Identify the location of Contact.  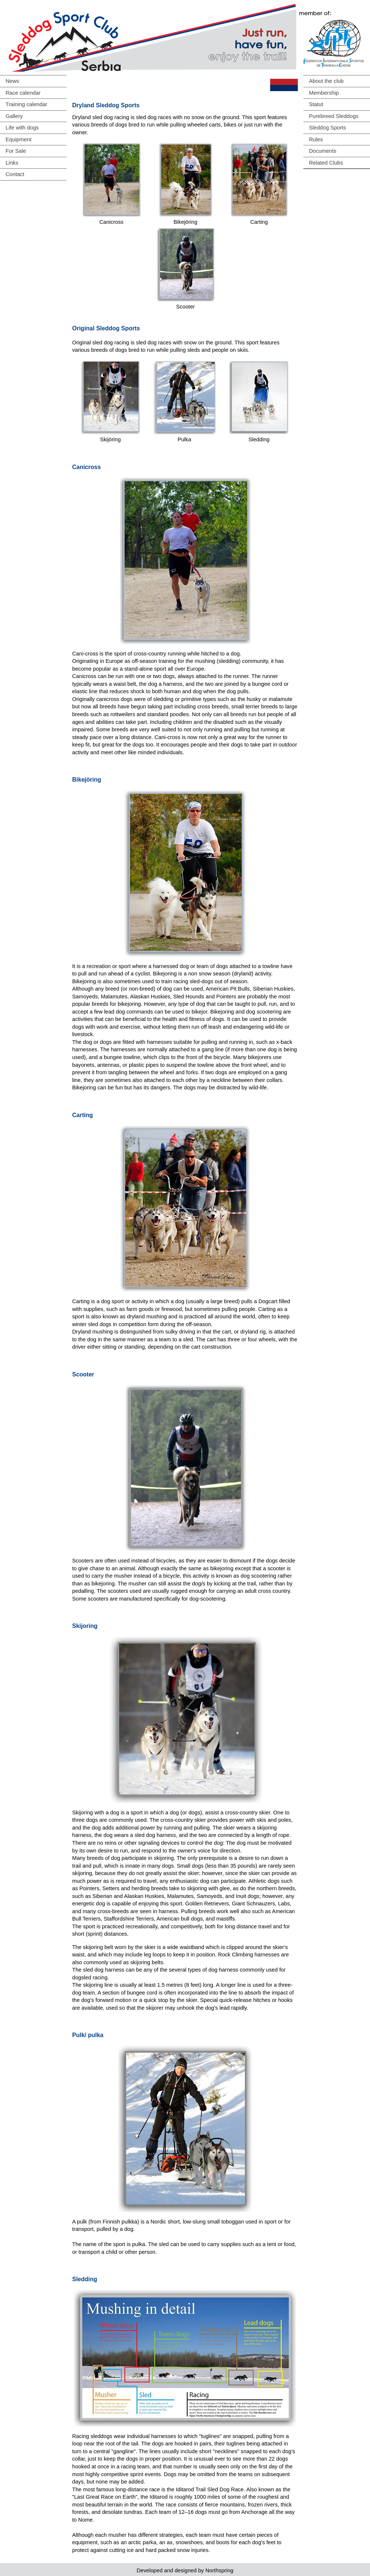
(15, 174).